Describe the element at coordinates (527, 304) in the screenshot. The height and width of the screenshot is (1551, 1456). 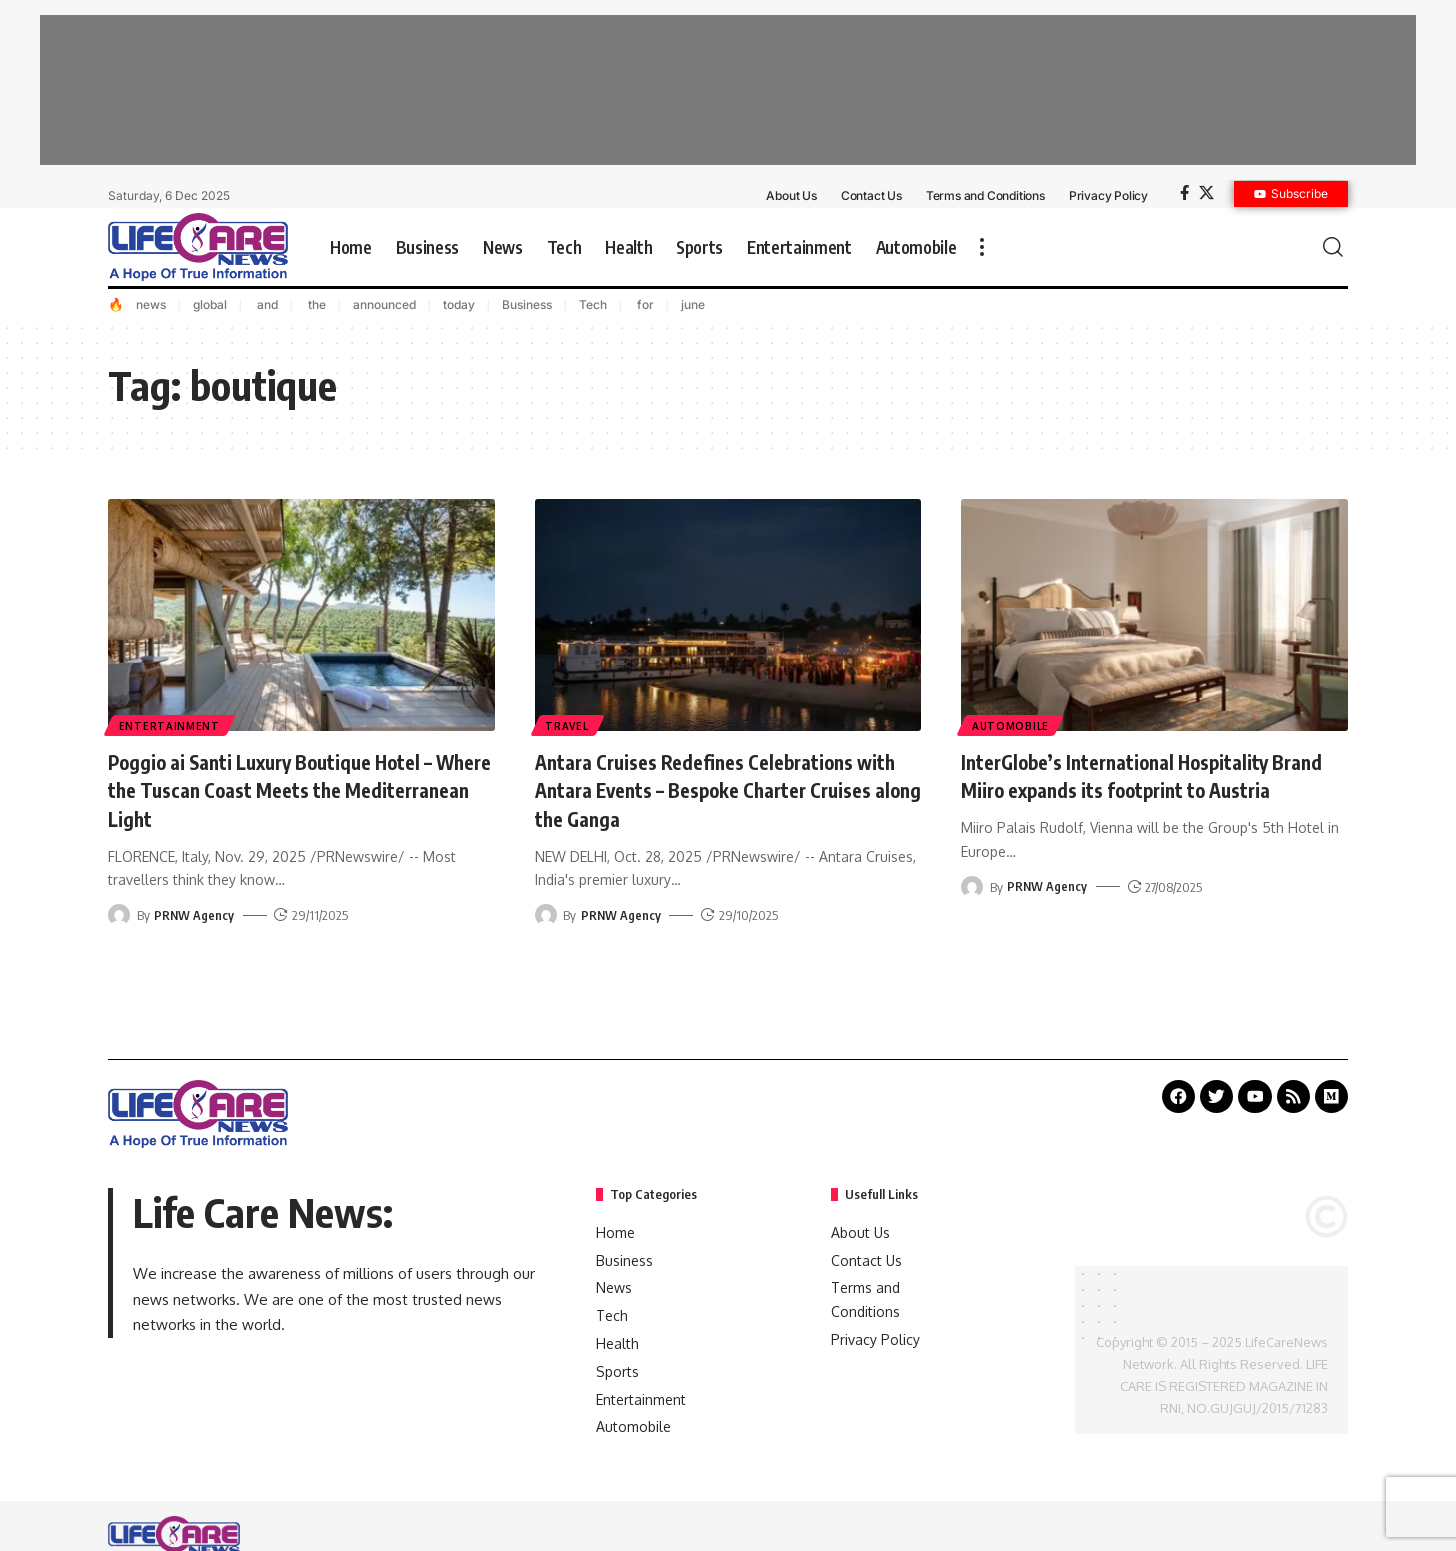
I see `Business` at that location.